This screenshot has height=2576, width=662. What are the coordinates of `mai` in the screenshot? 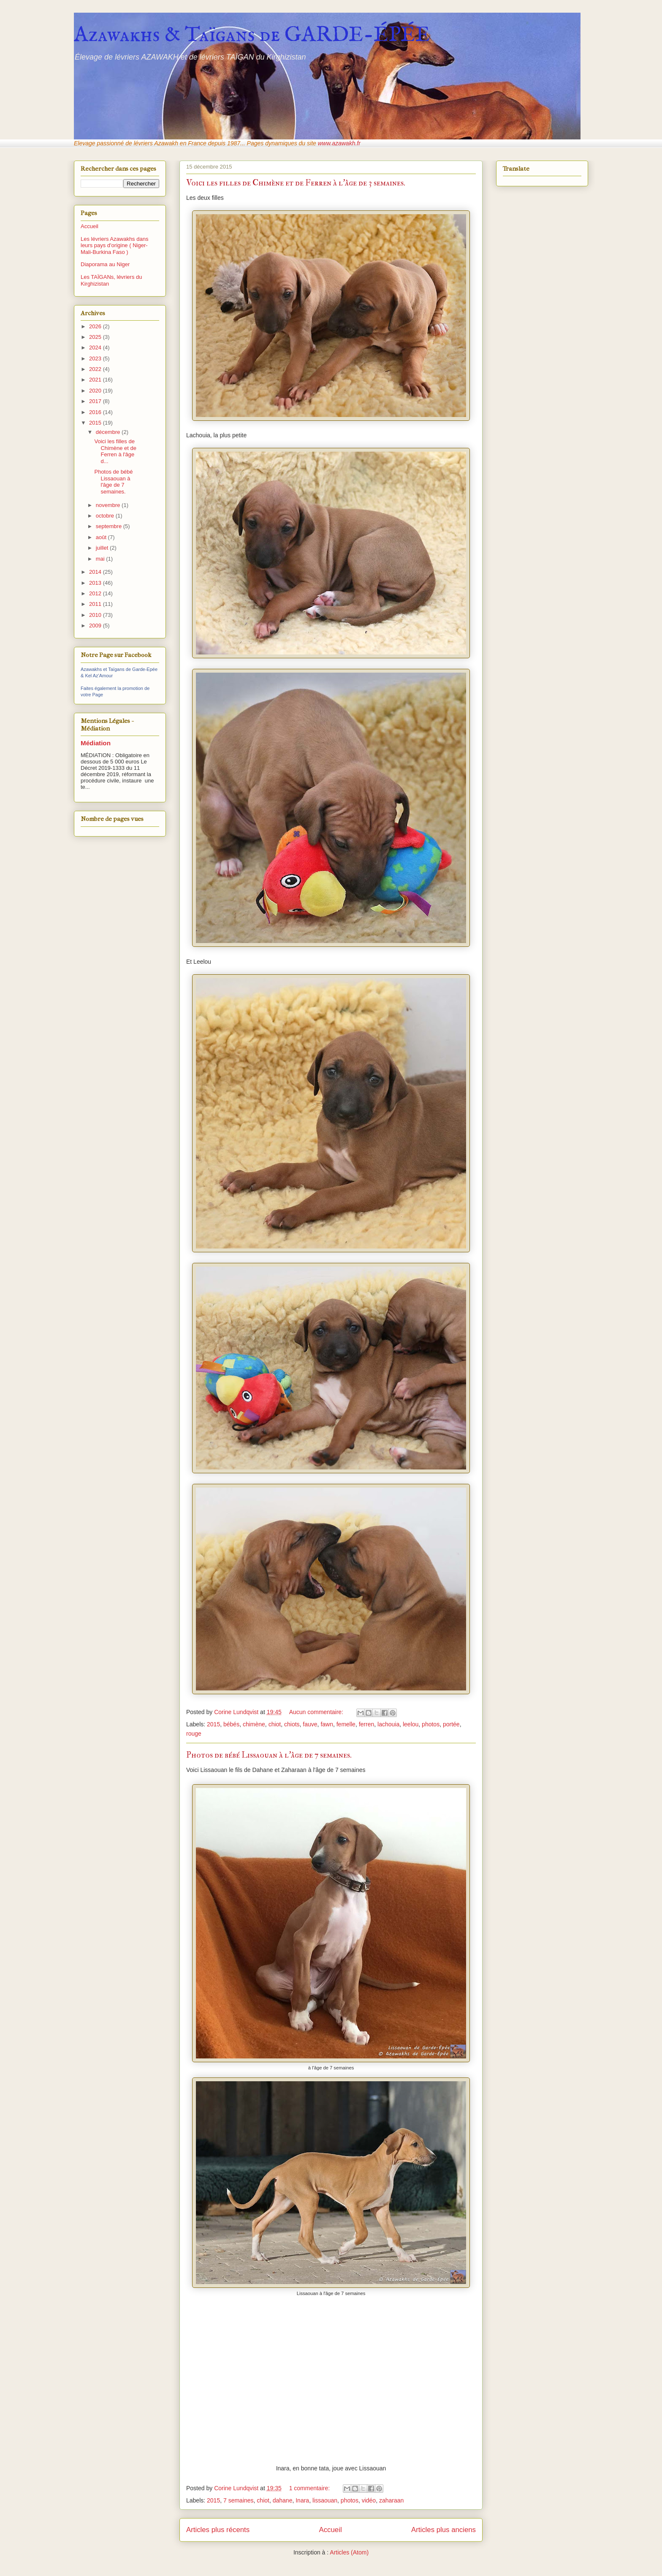 It's located at (101, 559).